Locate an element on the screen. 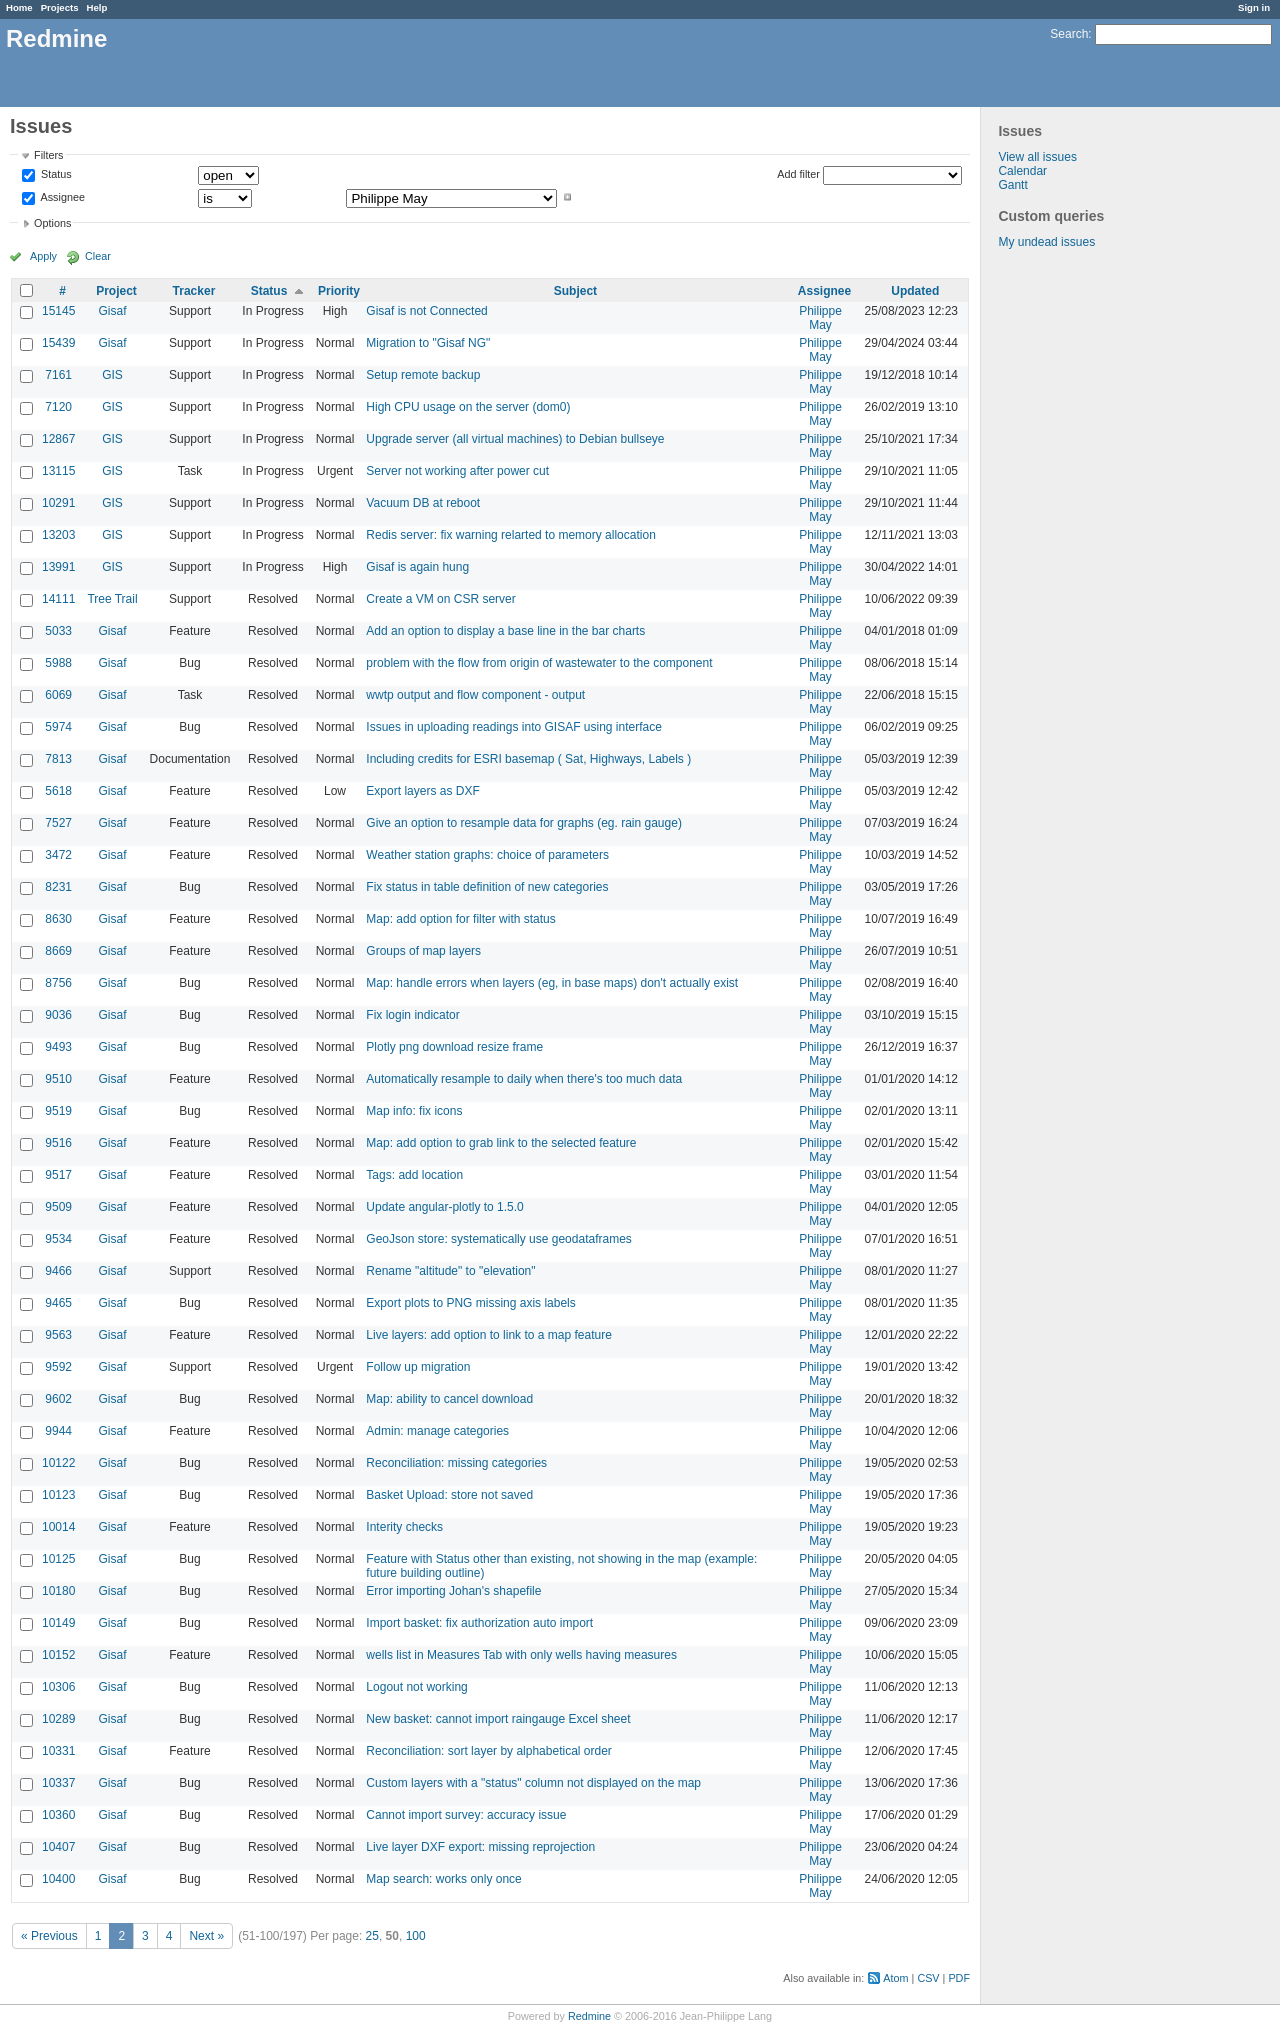 The height and width of the screenshot is (2027, 1280). Map: add option for filter with status is located at coordinates (460, 919).